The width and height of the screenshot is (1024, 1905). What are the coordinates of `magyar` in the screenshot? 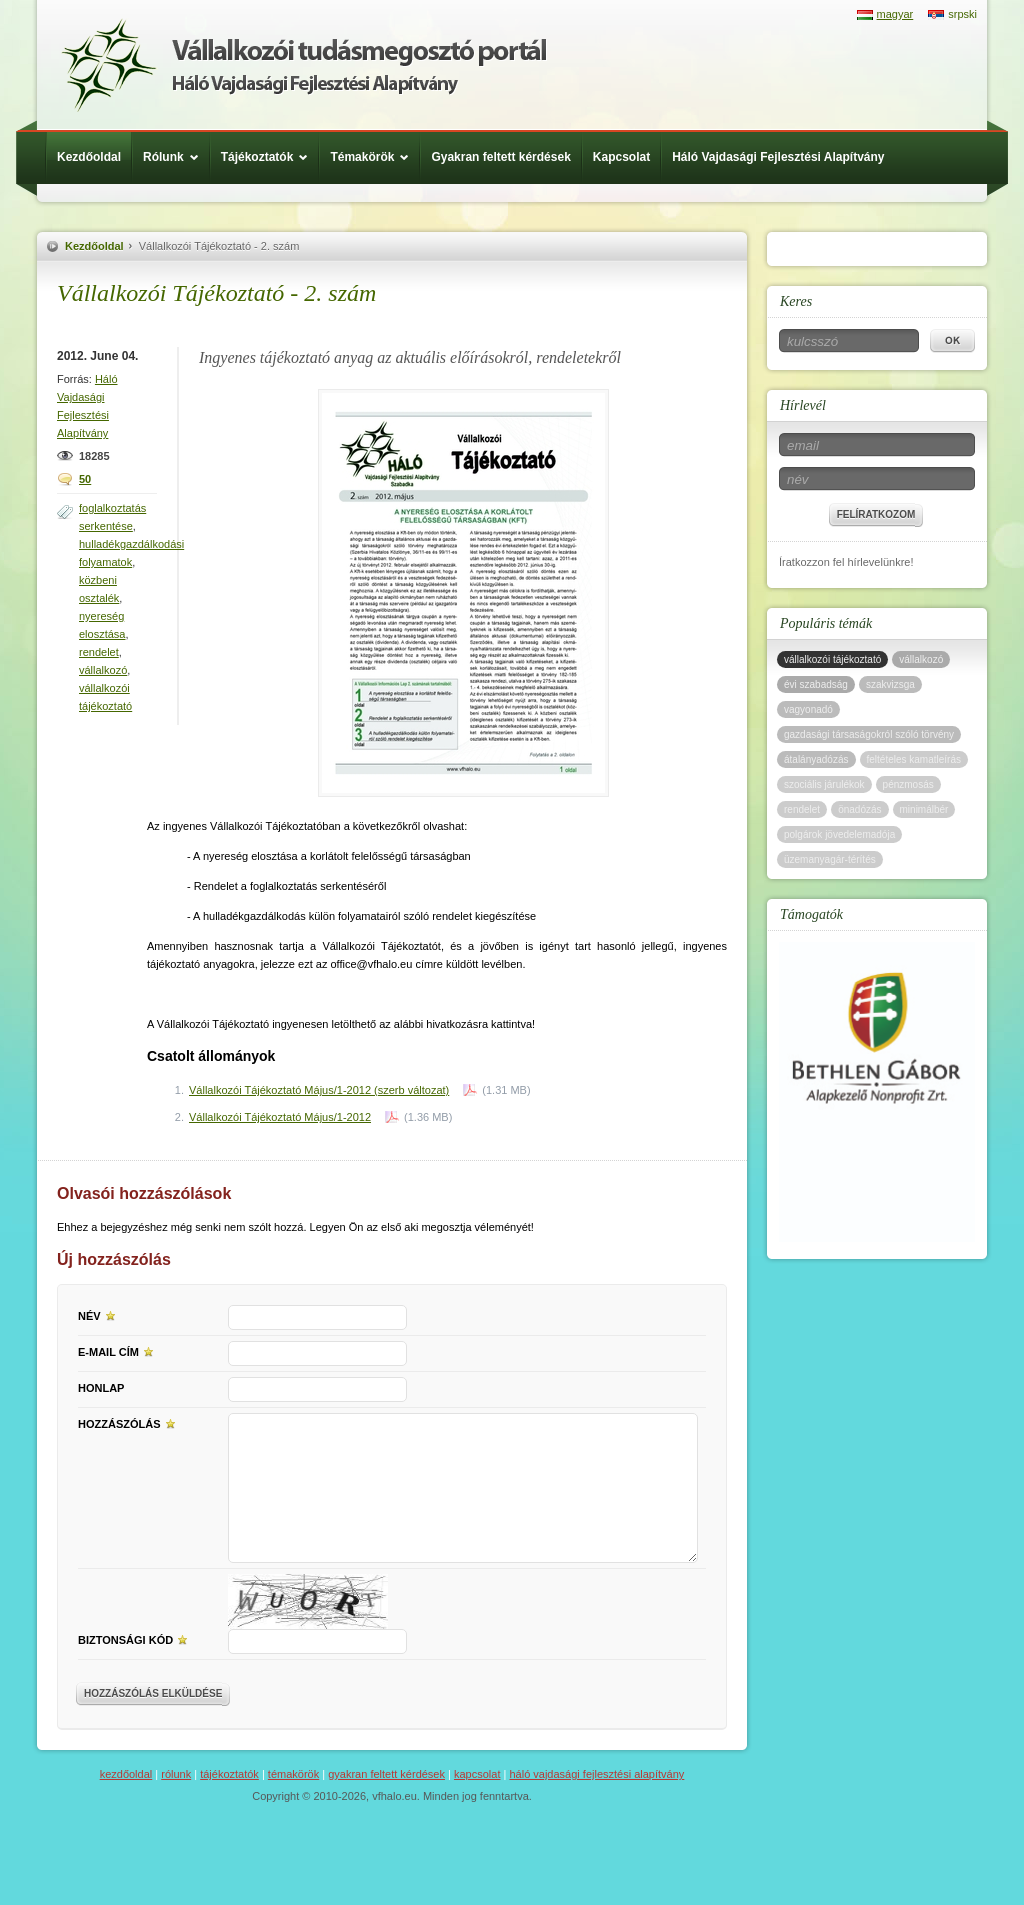 It's located at (895, 14).